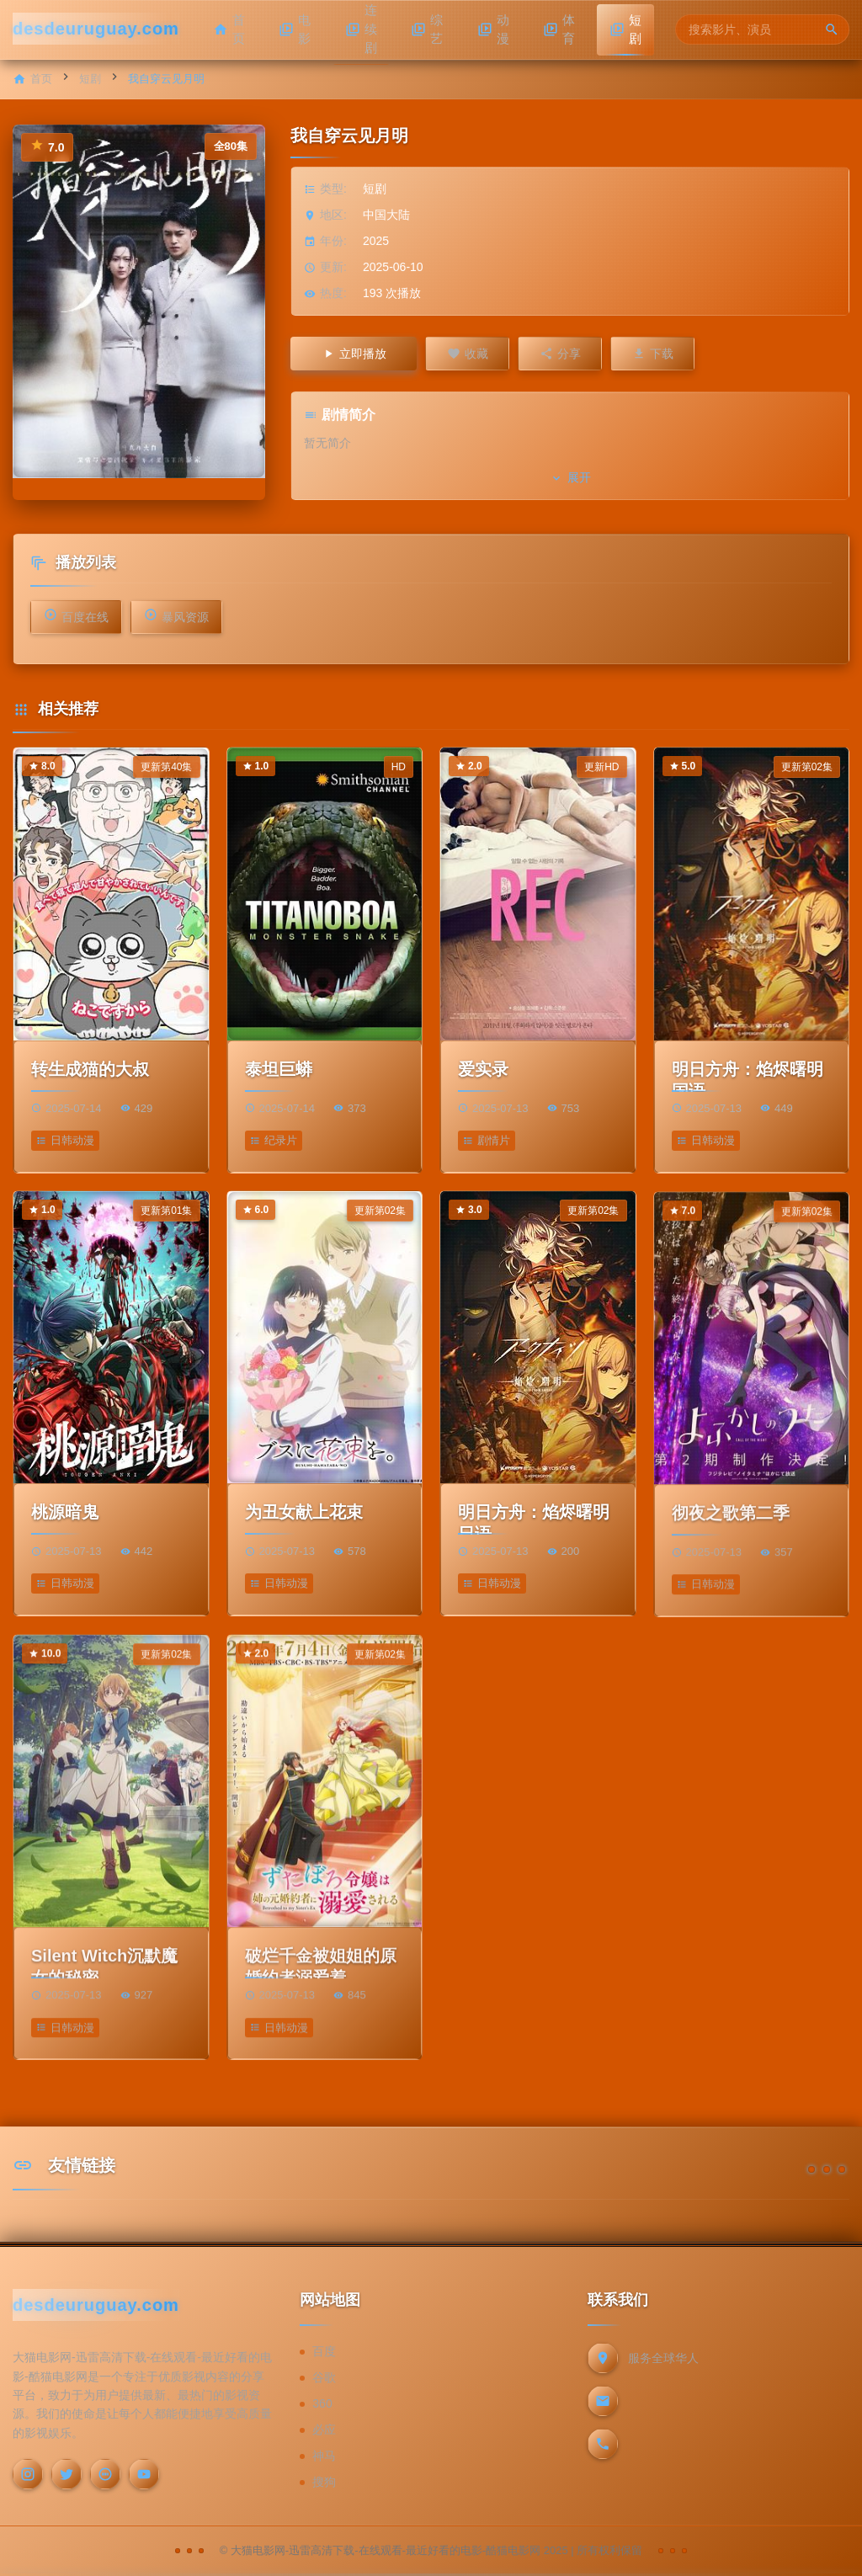  What do you see at coordinates (324, 2481) in the screenshot?
I see `搜狗` at bounding box center [324, 2481].